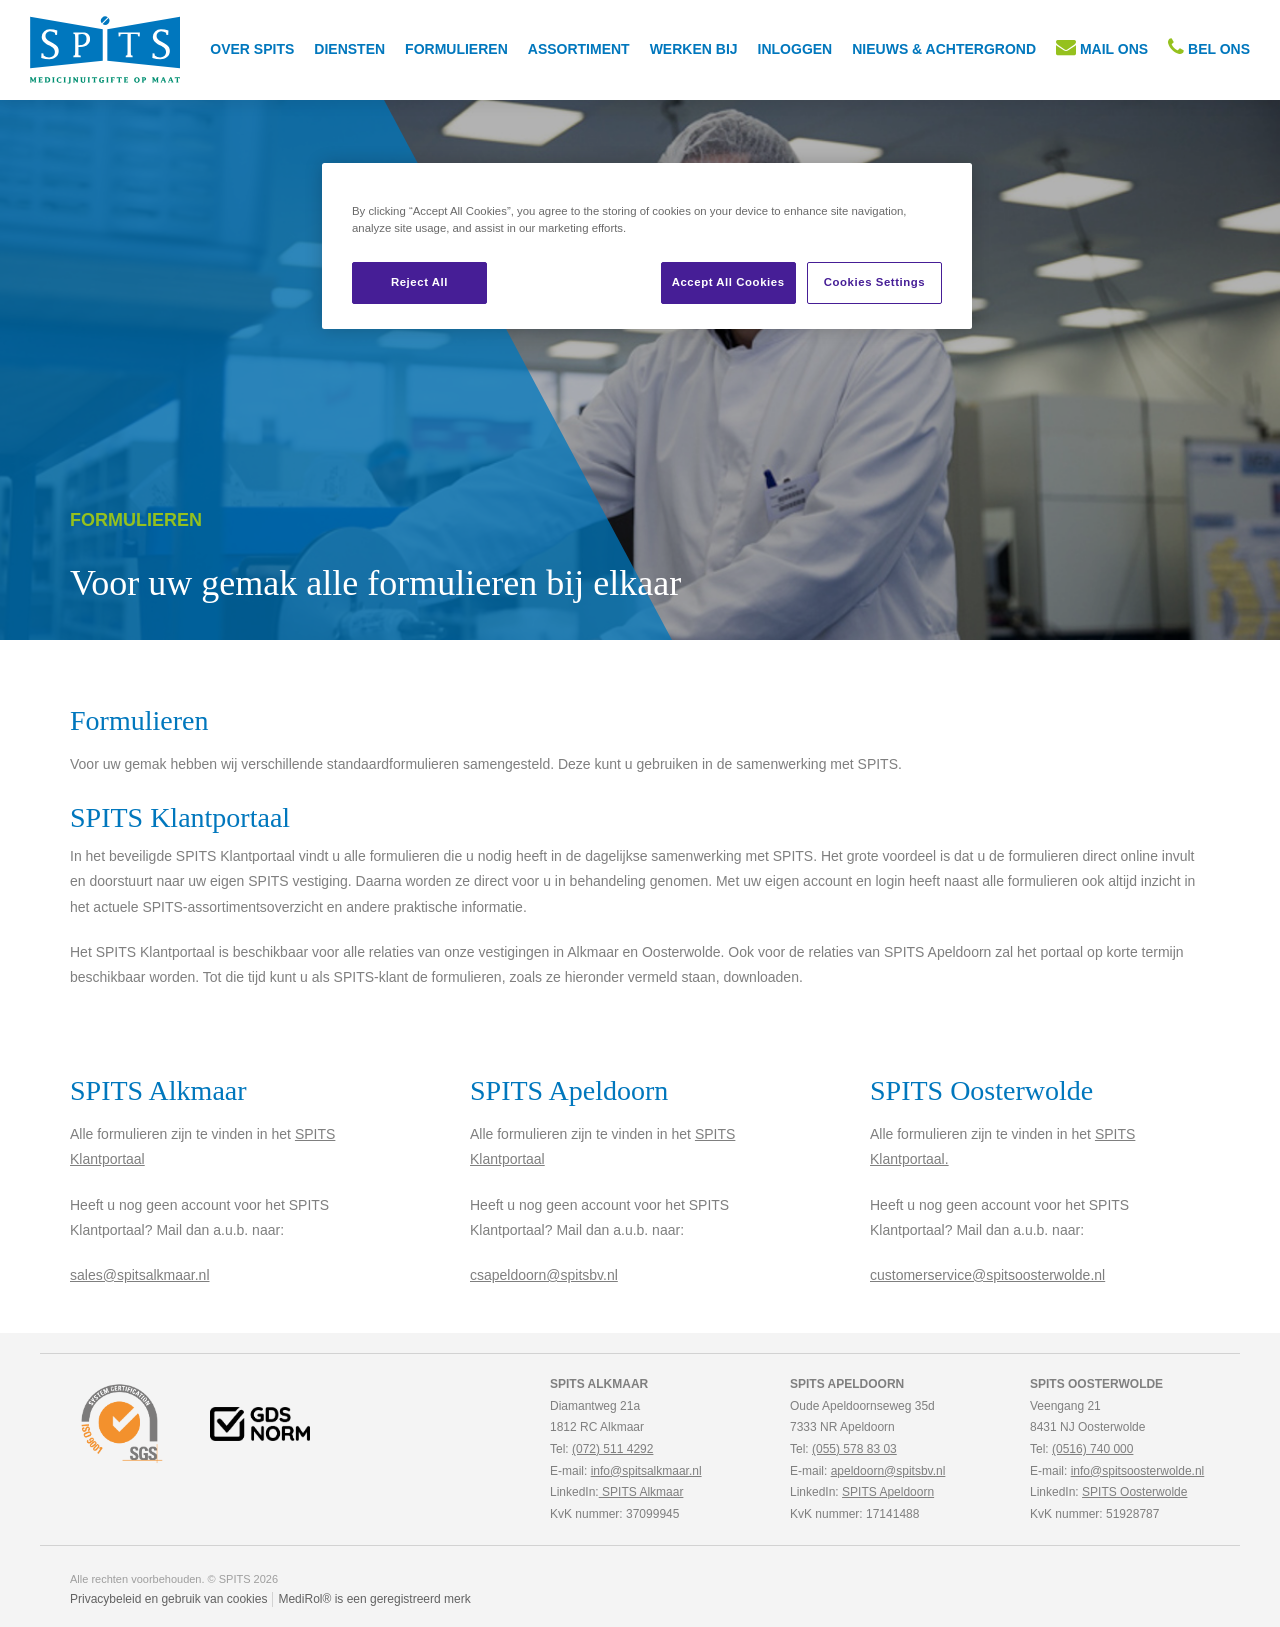 Image resolution: width=1280 pixels, height=1627 pixels. Describe the element at coordinates (854, 1449) in the screenshot. I see `(055) 578 83 03` at that location.